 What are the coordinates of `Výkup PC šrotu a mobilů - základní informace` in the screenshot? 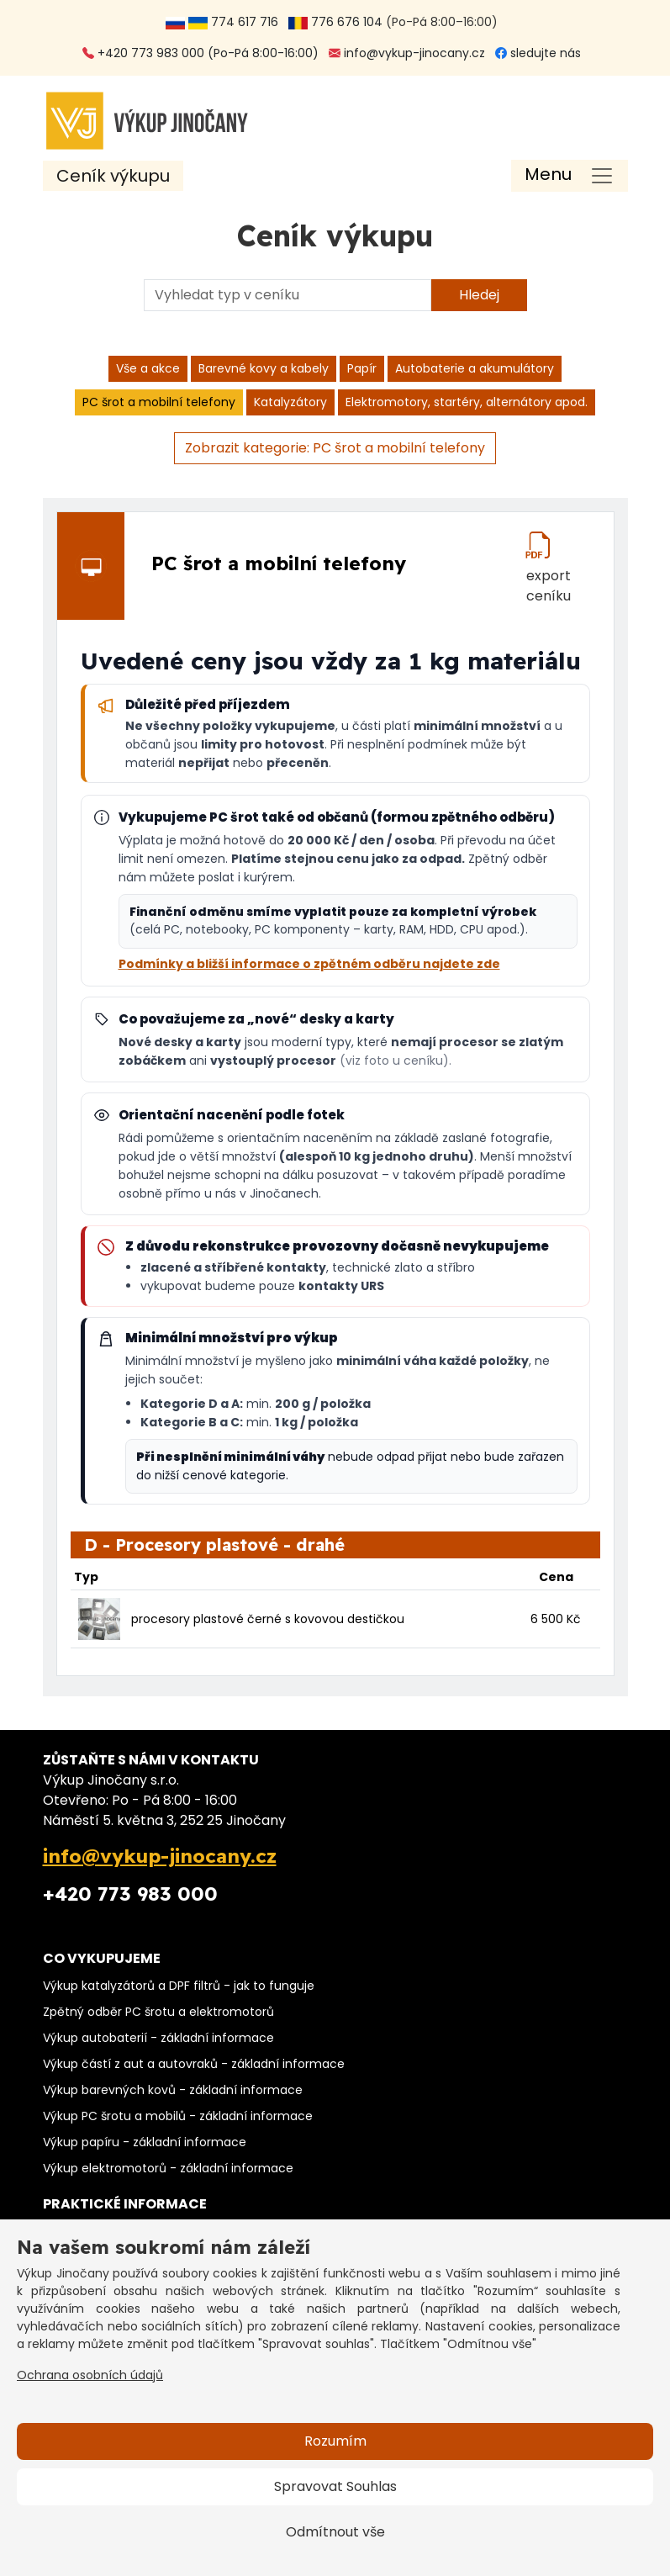 It's located at (178, 2116).